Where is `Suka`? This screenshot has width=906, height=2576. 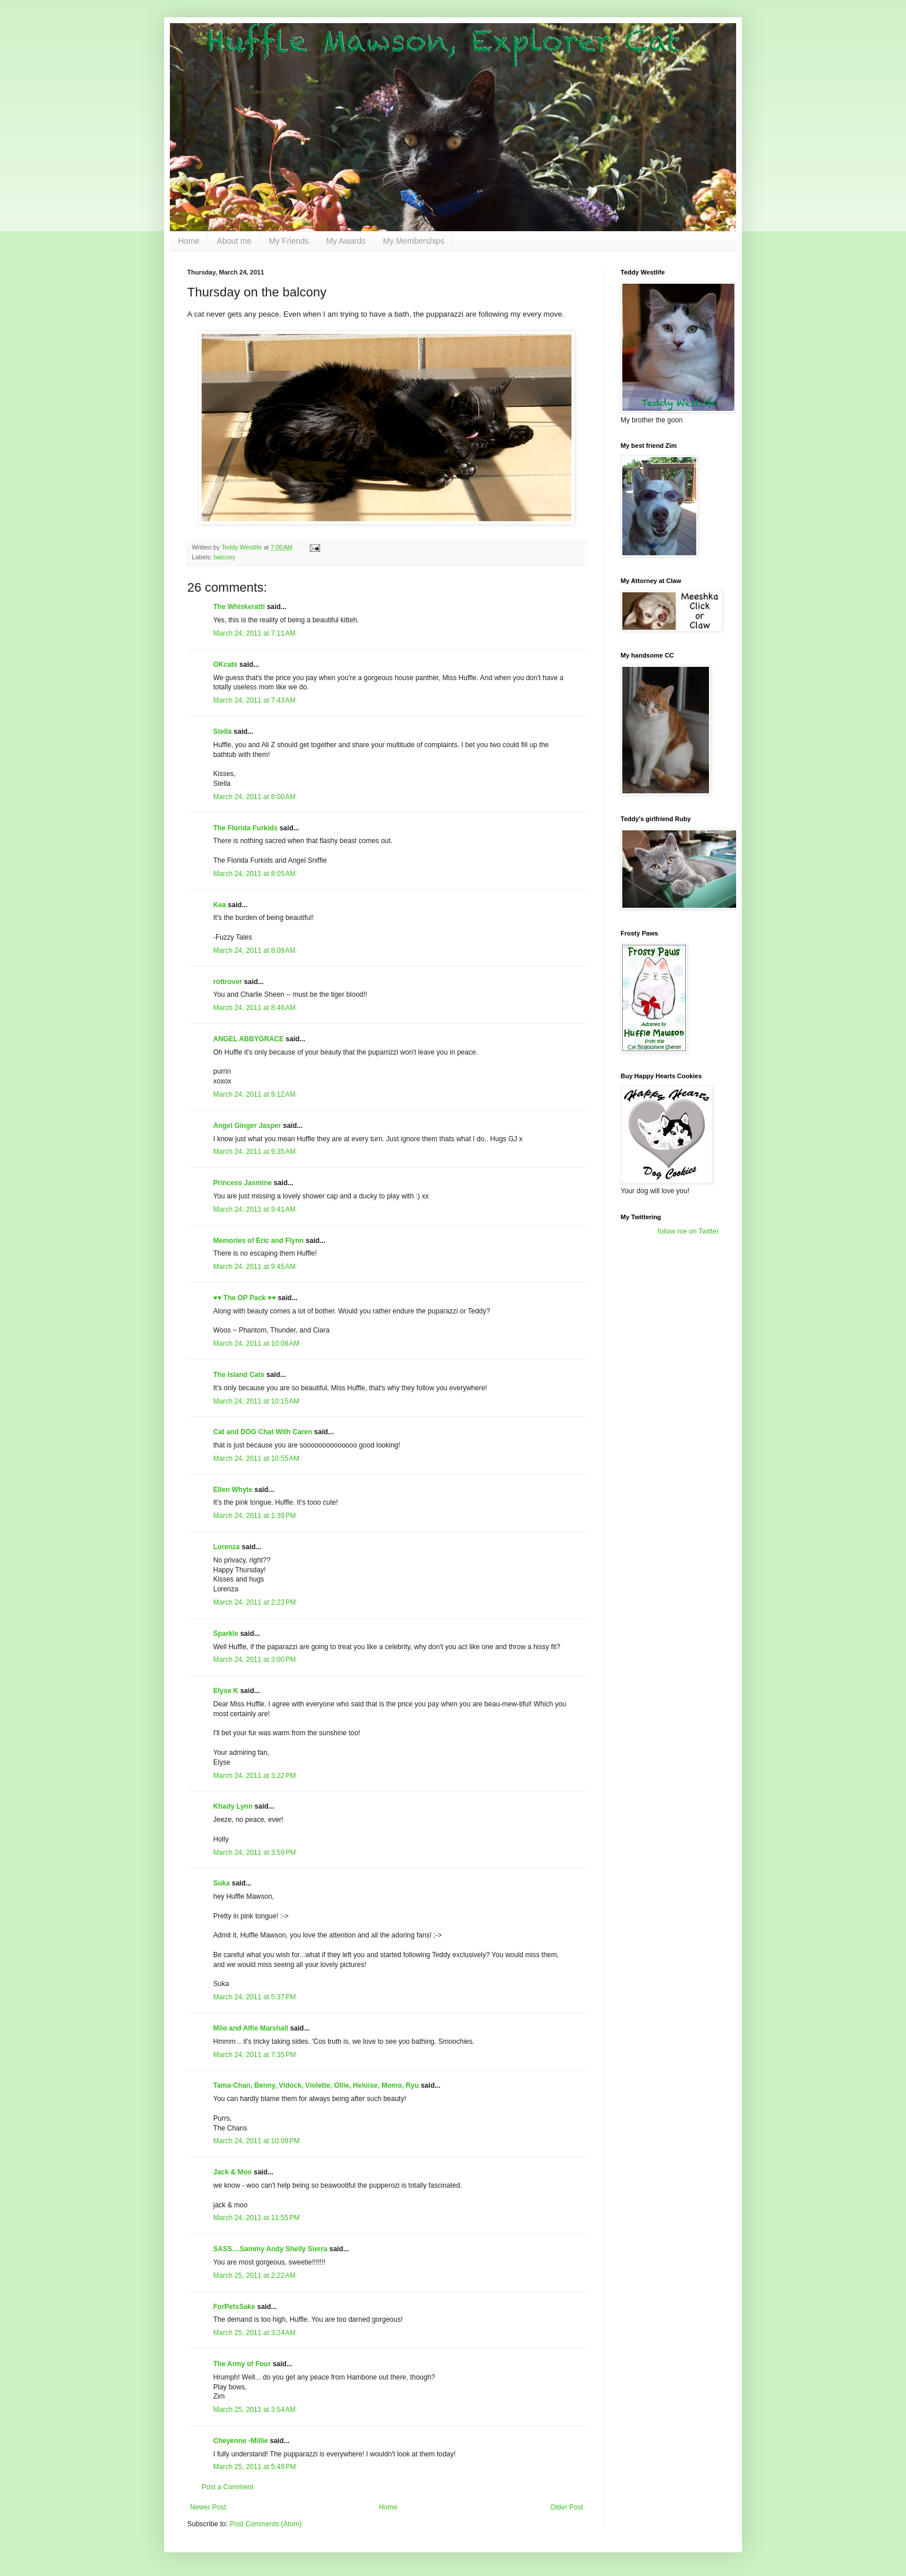 Suka is located at coordinates (221, 1883).